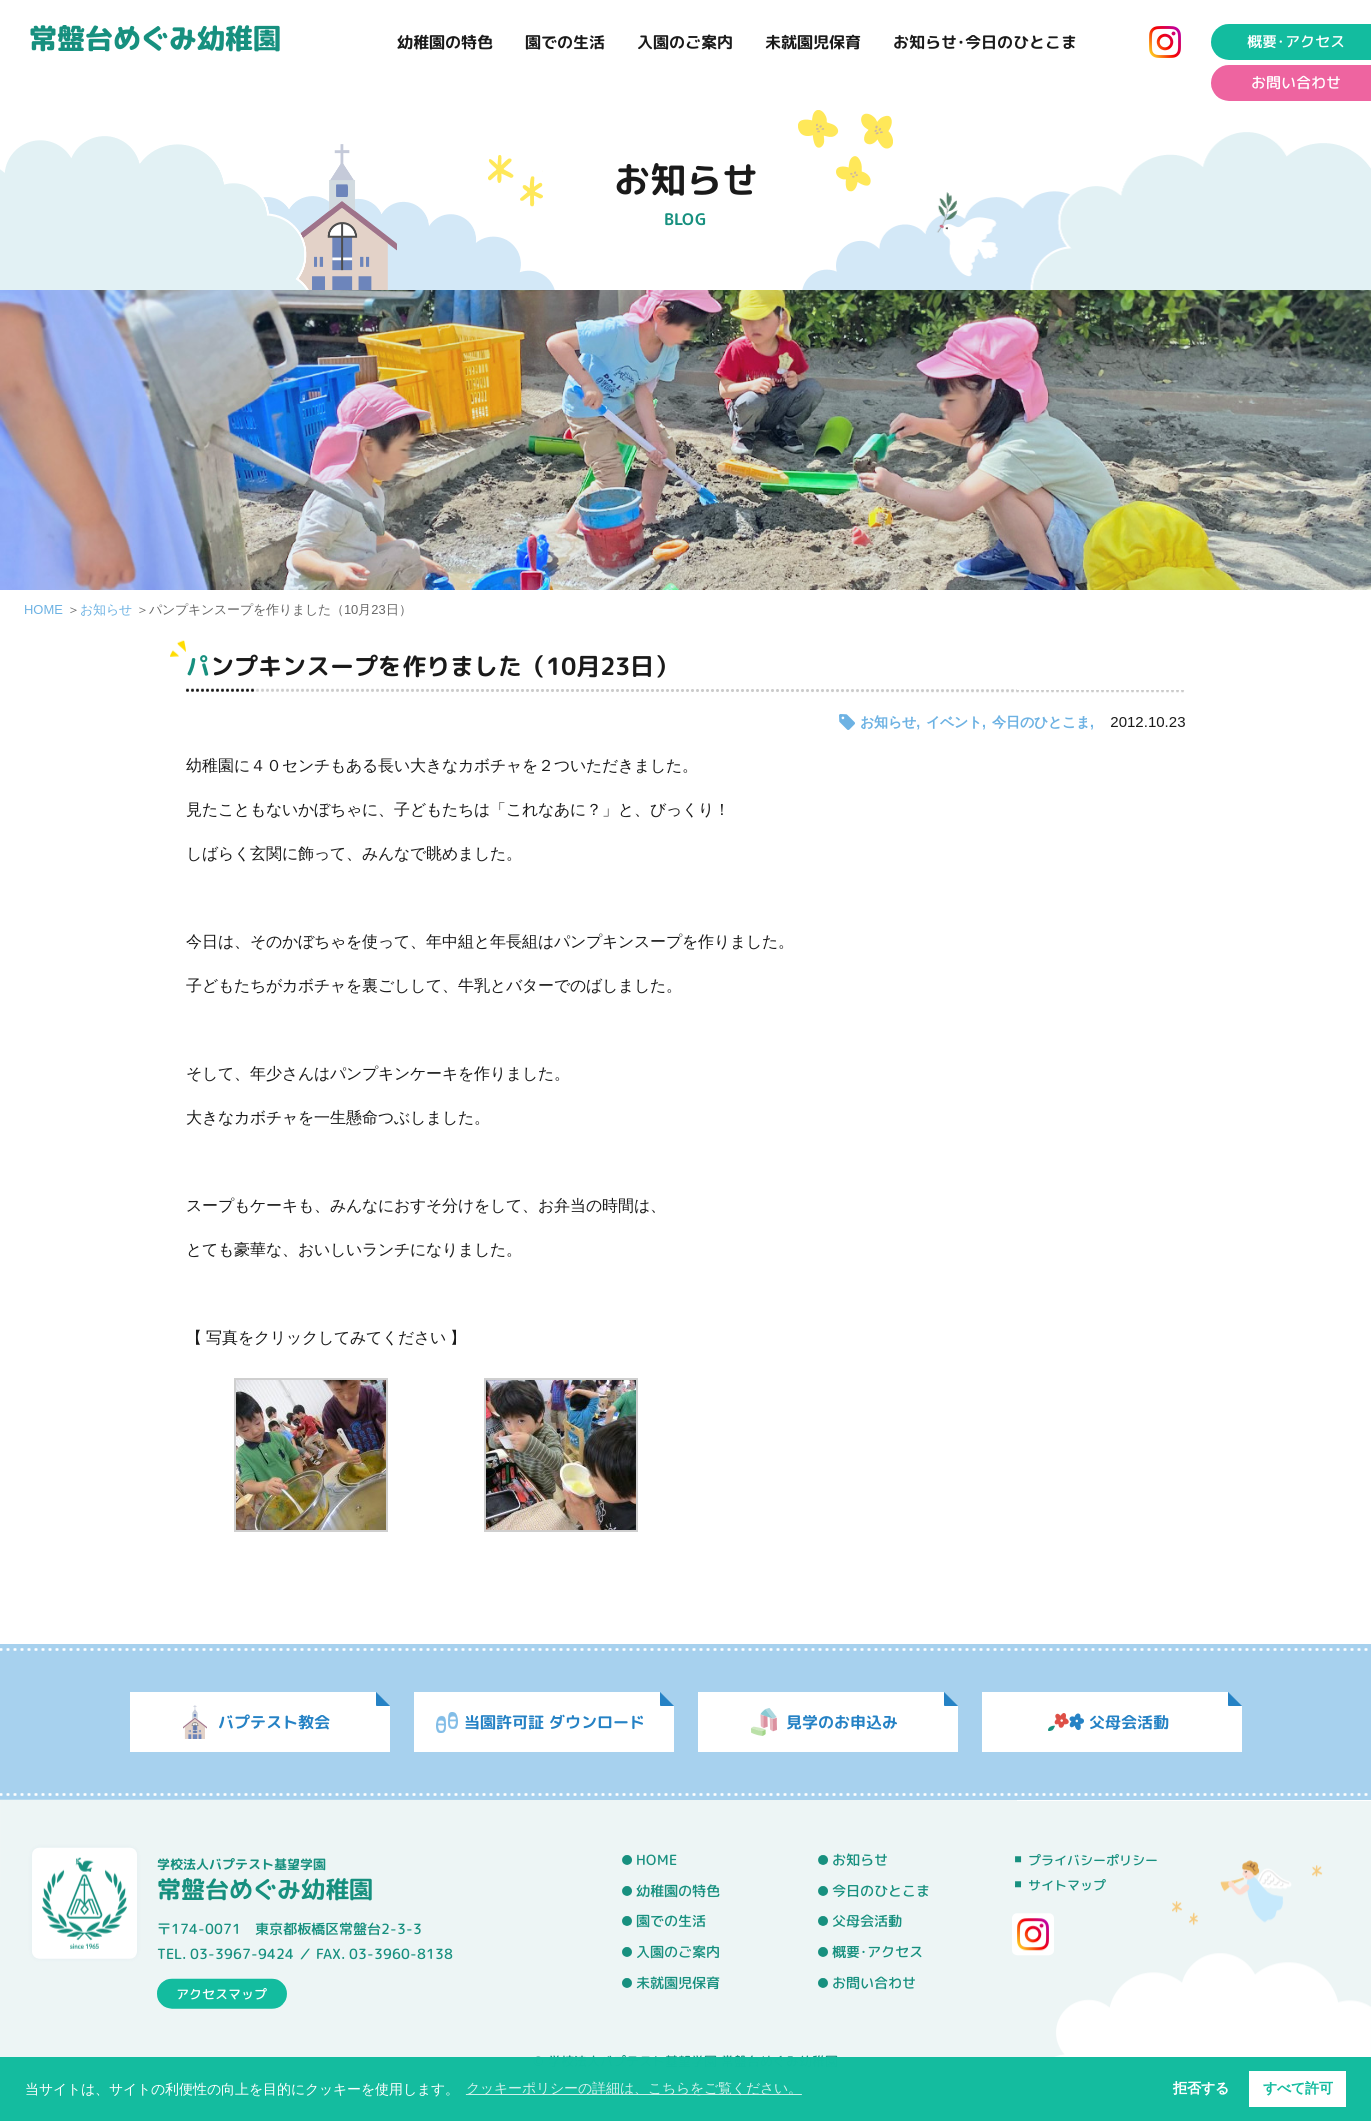 This screenshot has height=2121, width=1371. Describe the element at coordinates (445, 42) in the screenshot. I see `幼稚園の特色` at that location.